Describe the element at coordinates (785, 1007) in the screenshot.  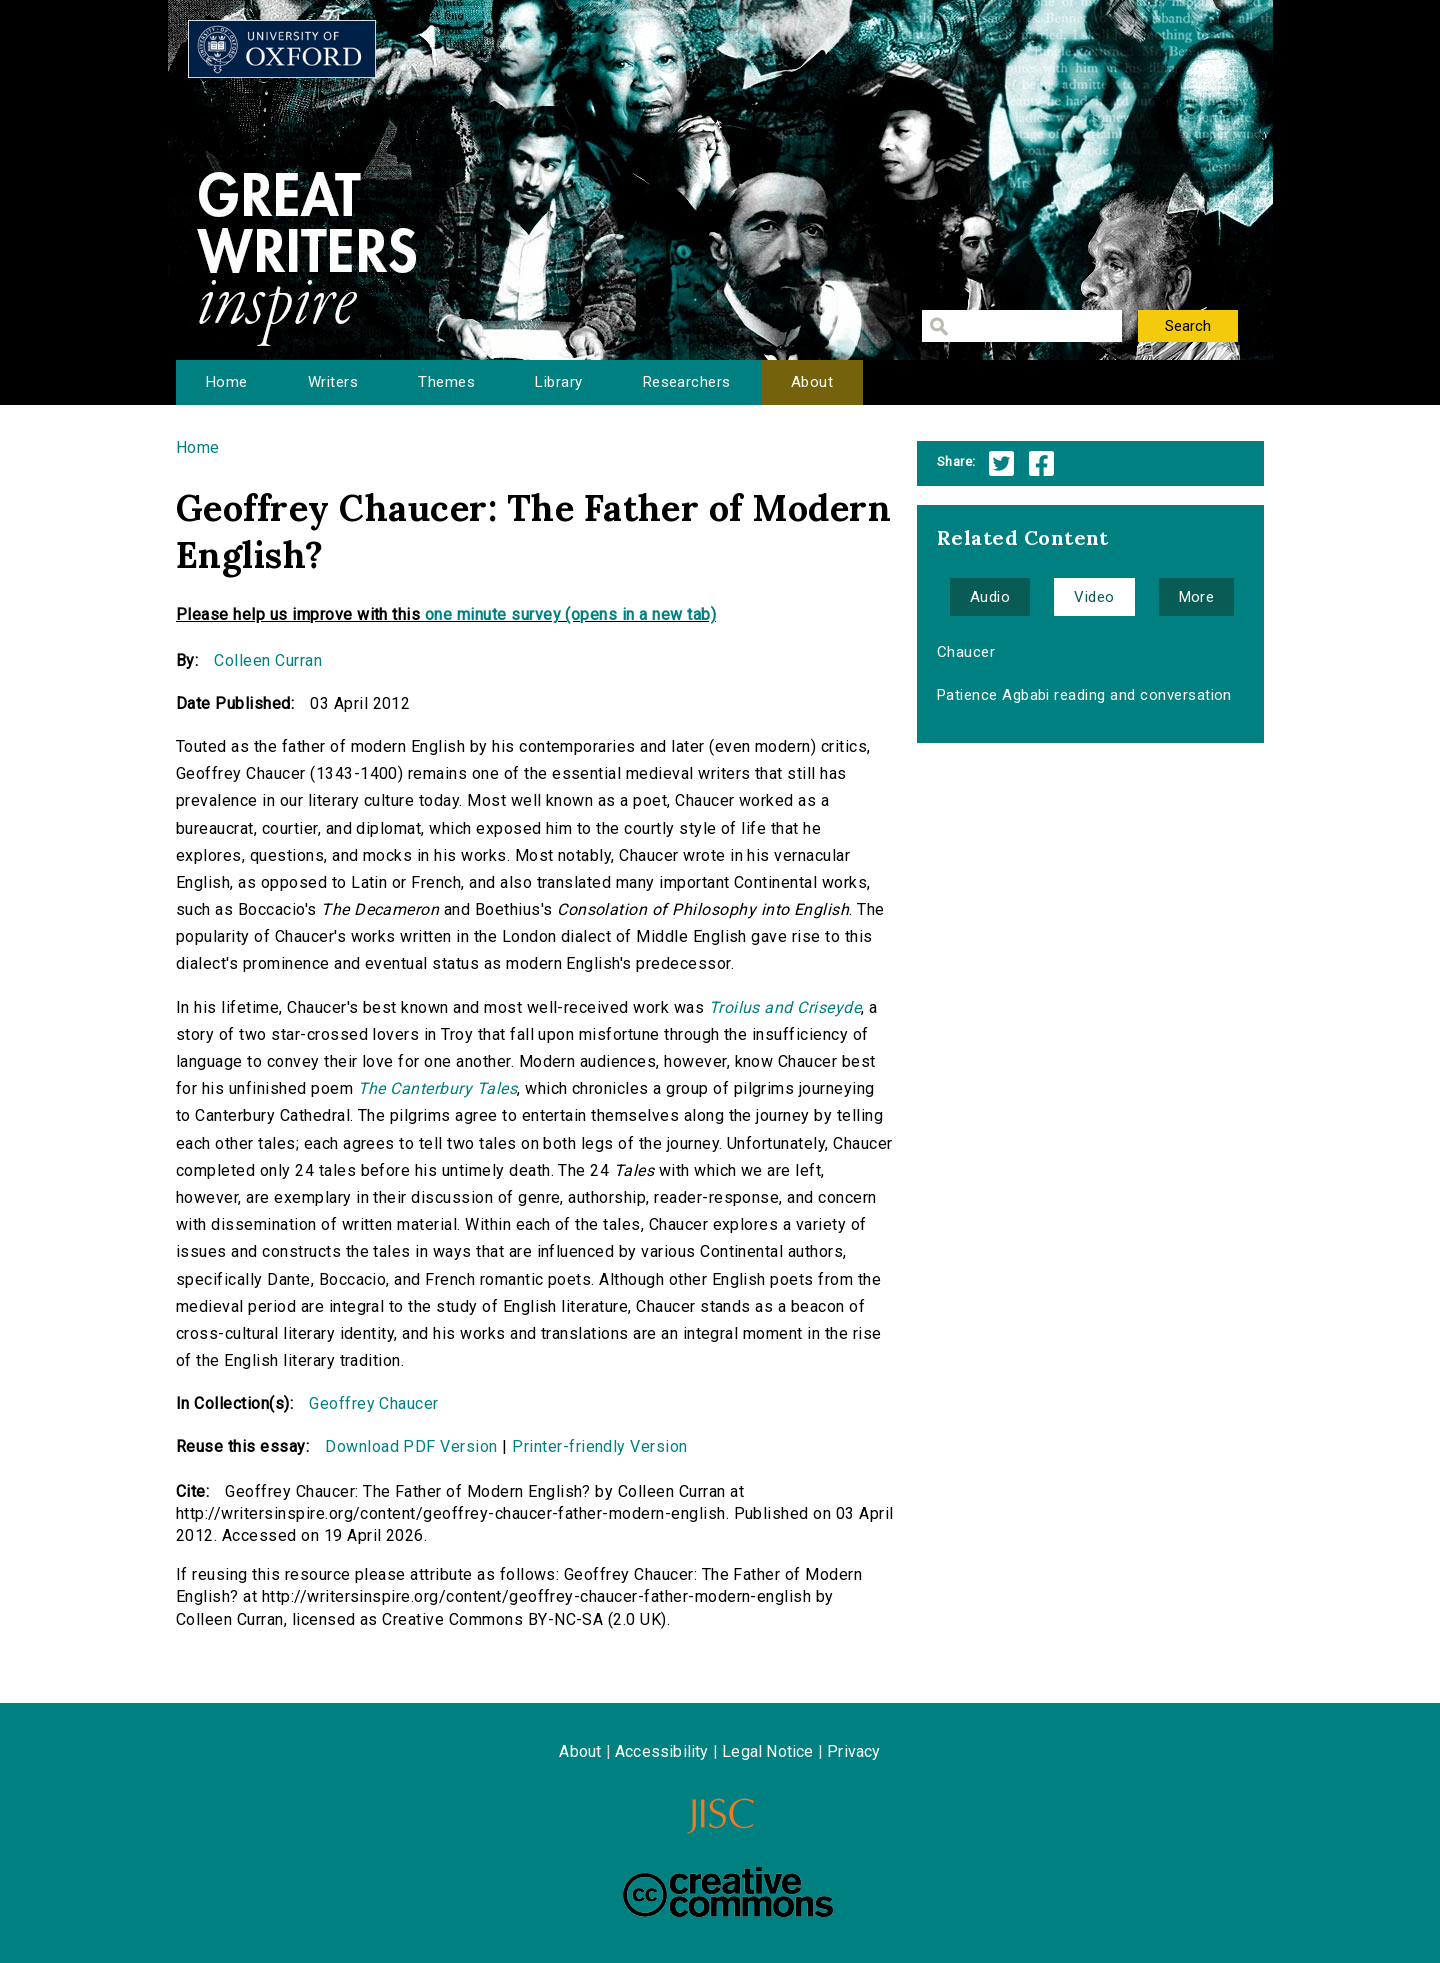
I see `Troilus and Criseyde` at that location.